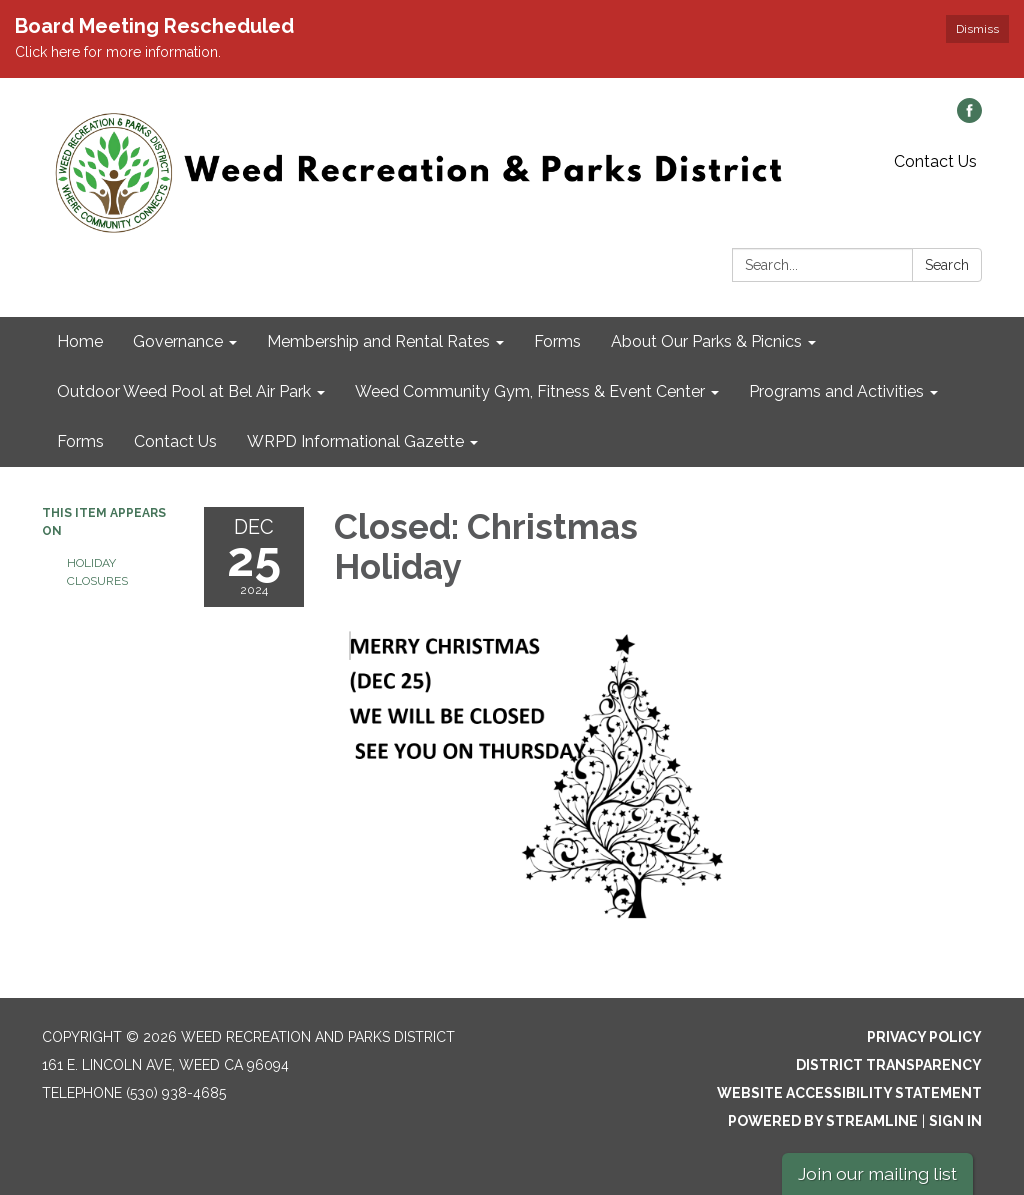  Describe the element at coordinates (557, 341) in the screenshot. I see `Forms [menuitem]` at that location.